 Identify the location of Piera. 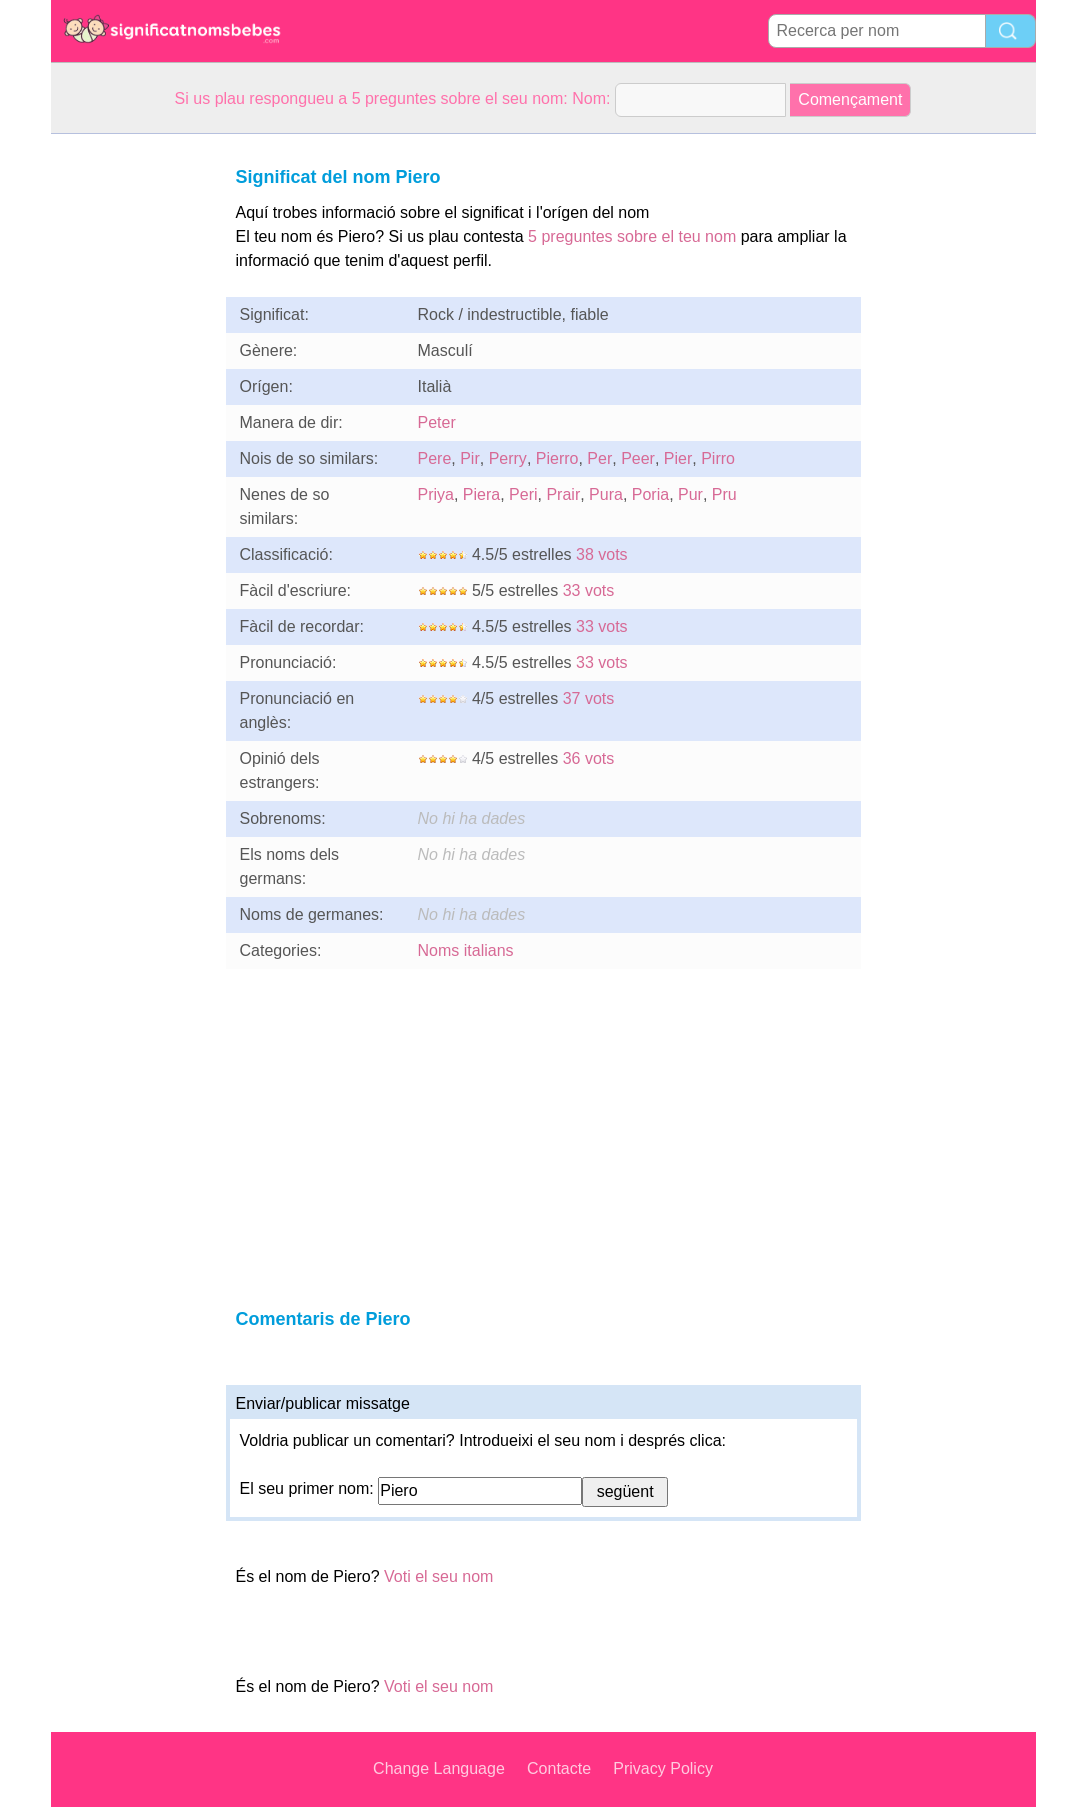
(481, 494).